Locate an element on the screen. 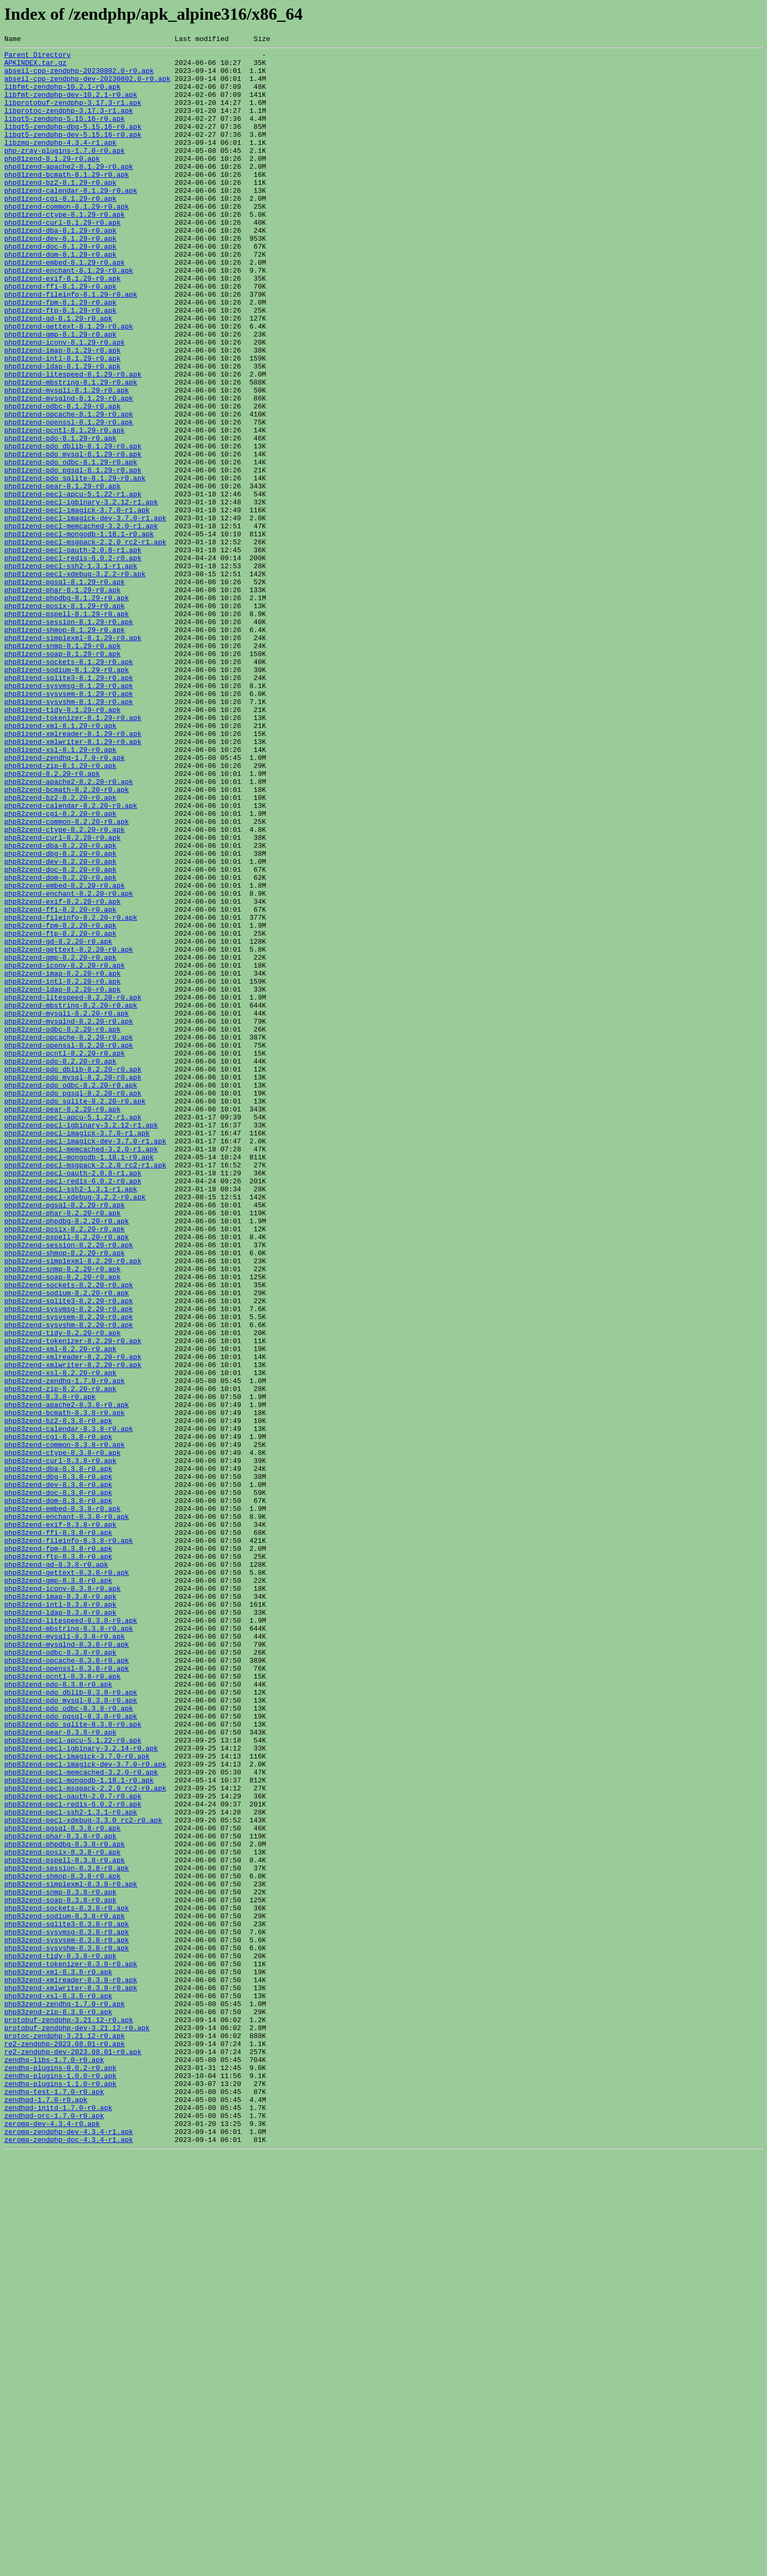 The image size is (767, 2576). php82zend-pecl-redis-6.0.2-r0.apk is located at coordinates (72, 1409).